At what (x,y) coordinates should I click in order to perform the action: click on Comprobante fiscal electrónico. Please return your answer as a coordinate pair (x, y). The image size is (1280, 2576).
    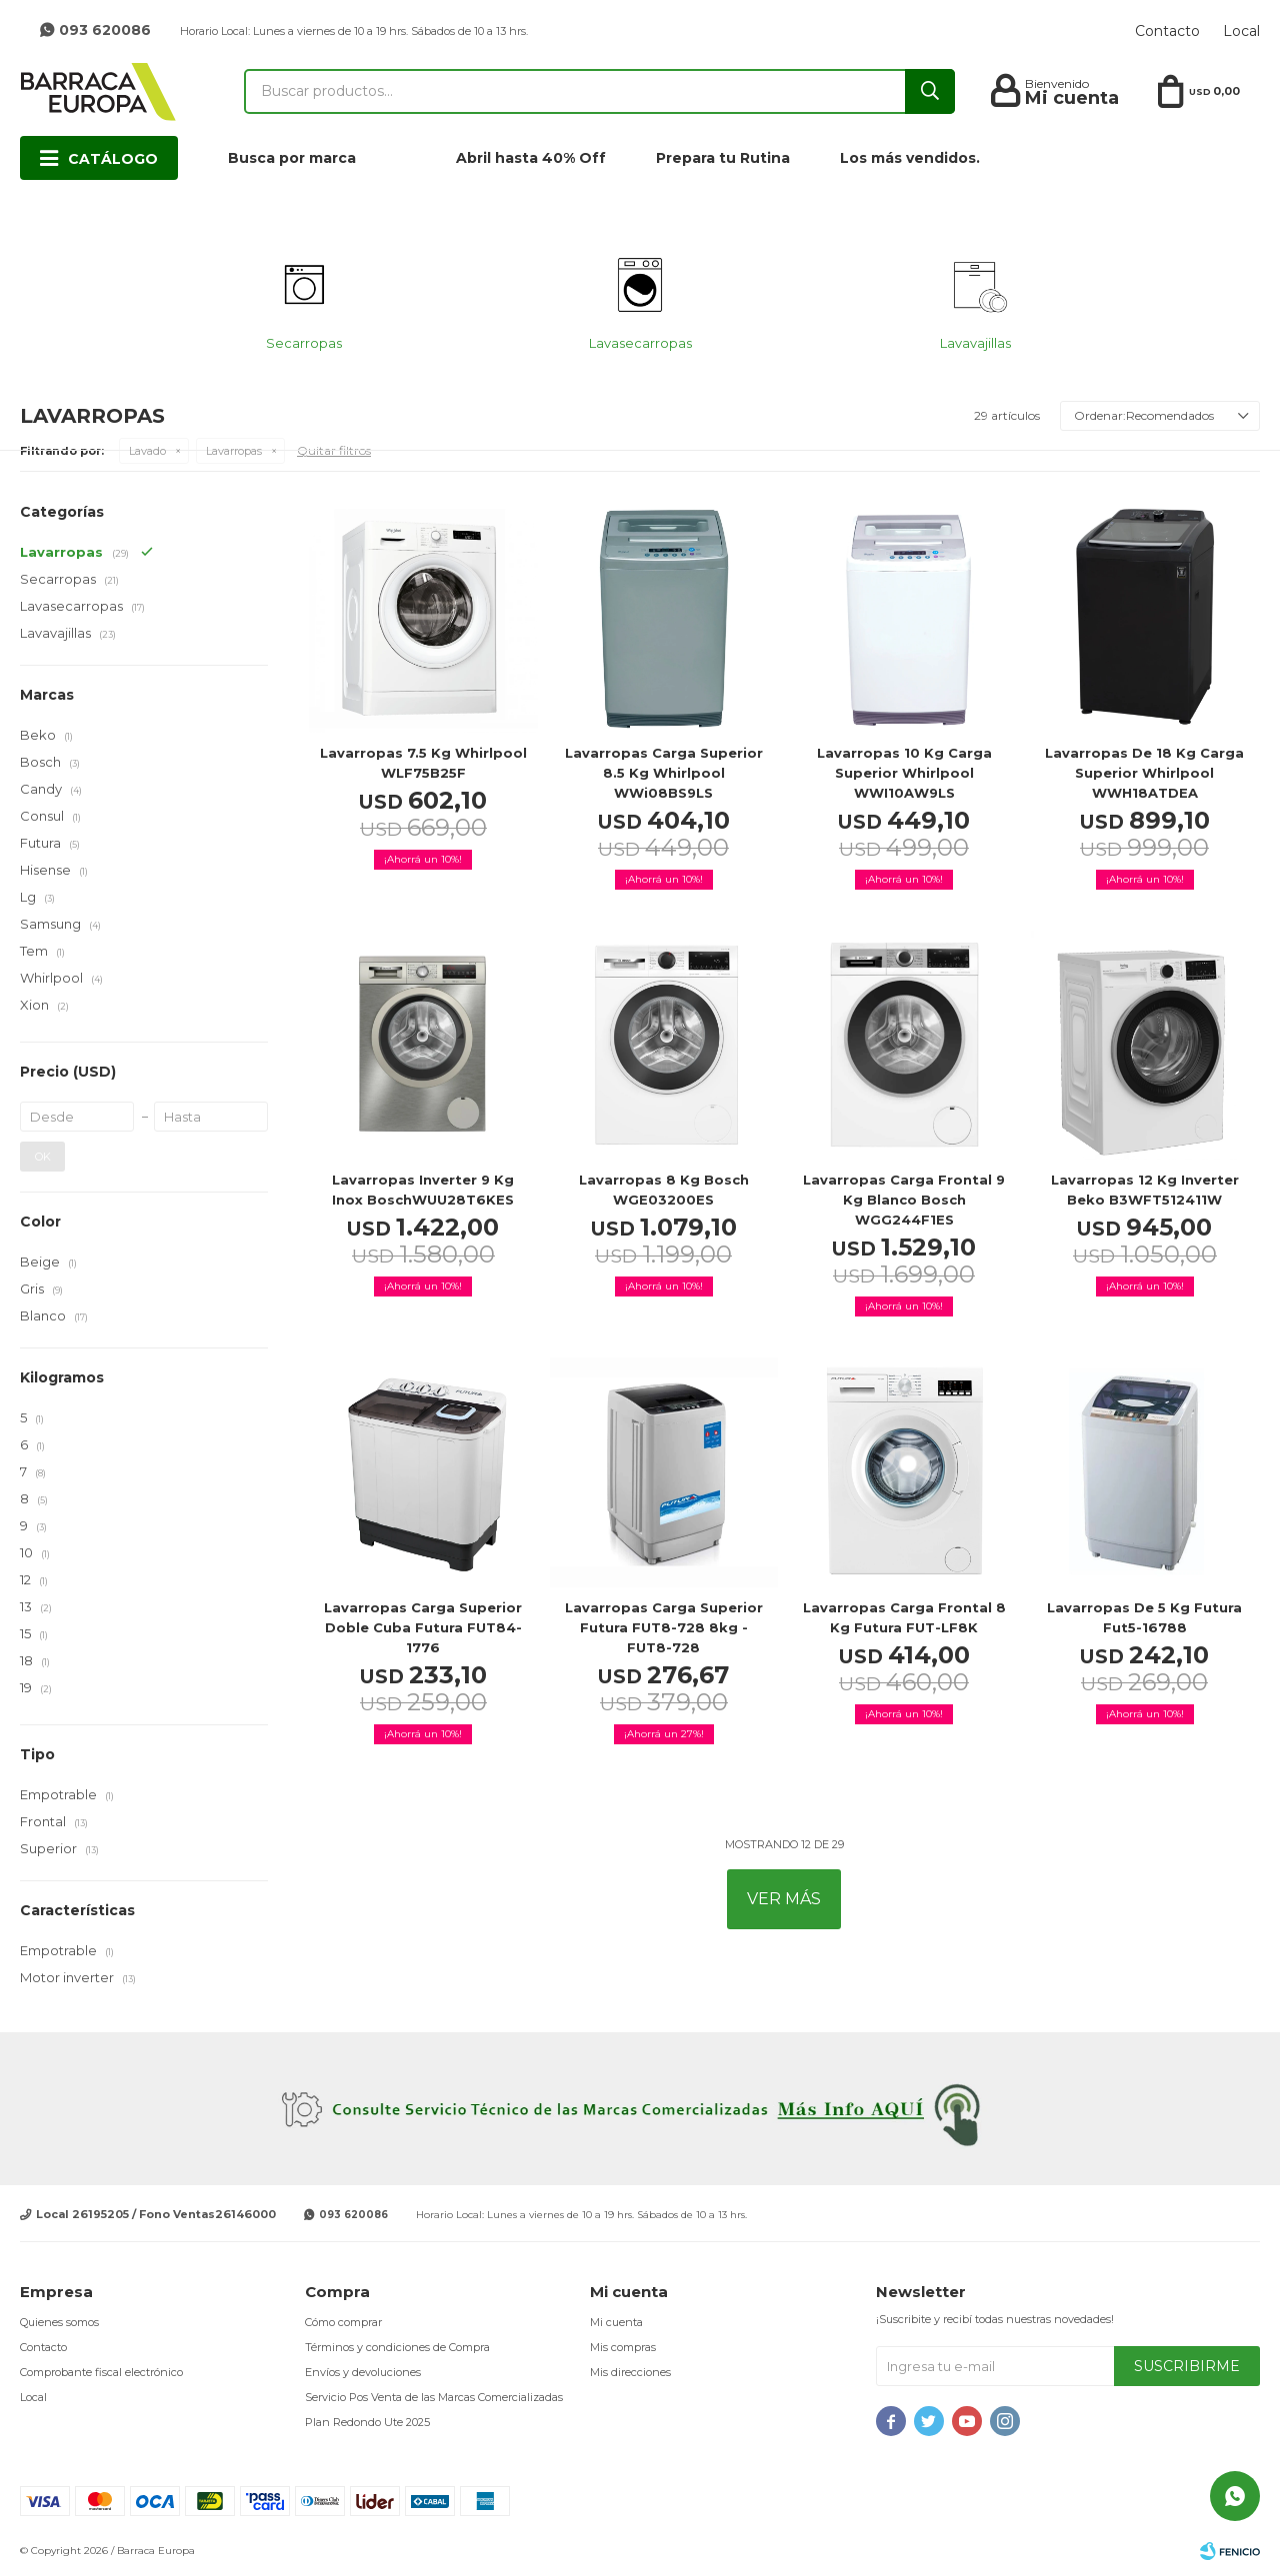
    Looking at the image, I should click on (101, 2372).